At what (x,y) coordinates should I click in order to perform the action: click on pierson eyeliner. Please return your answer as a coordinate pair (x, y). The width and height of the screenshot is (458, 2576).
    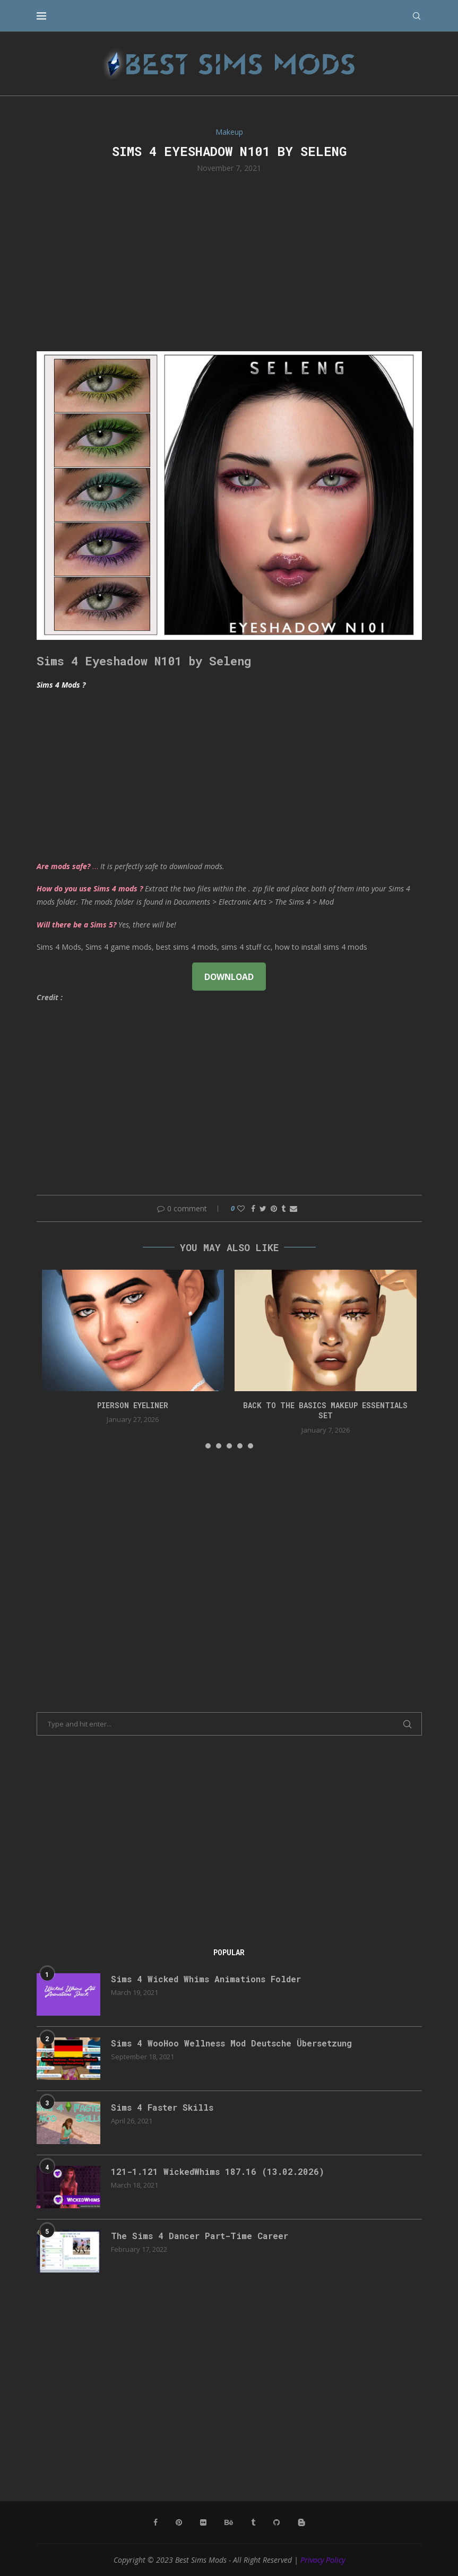
    Looking at the image, I should click on (132, 1405).